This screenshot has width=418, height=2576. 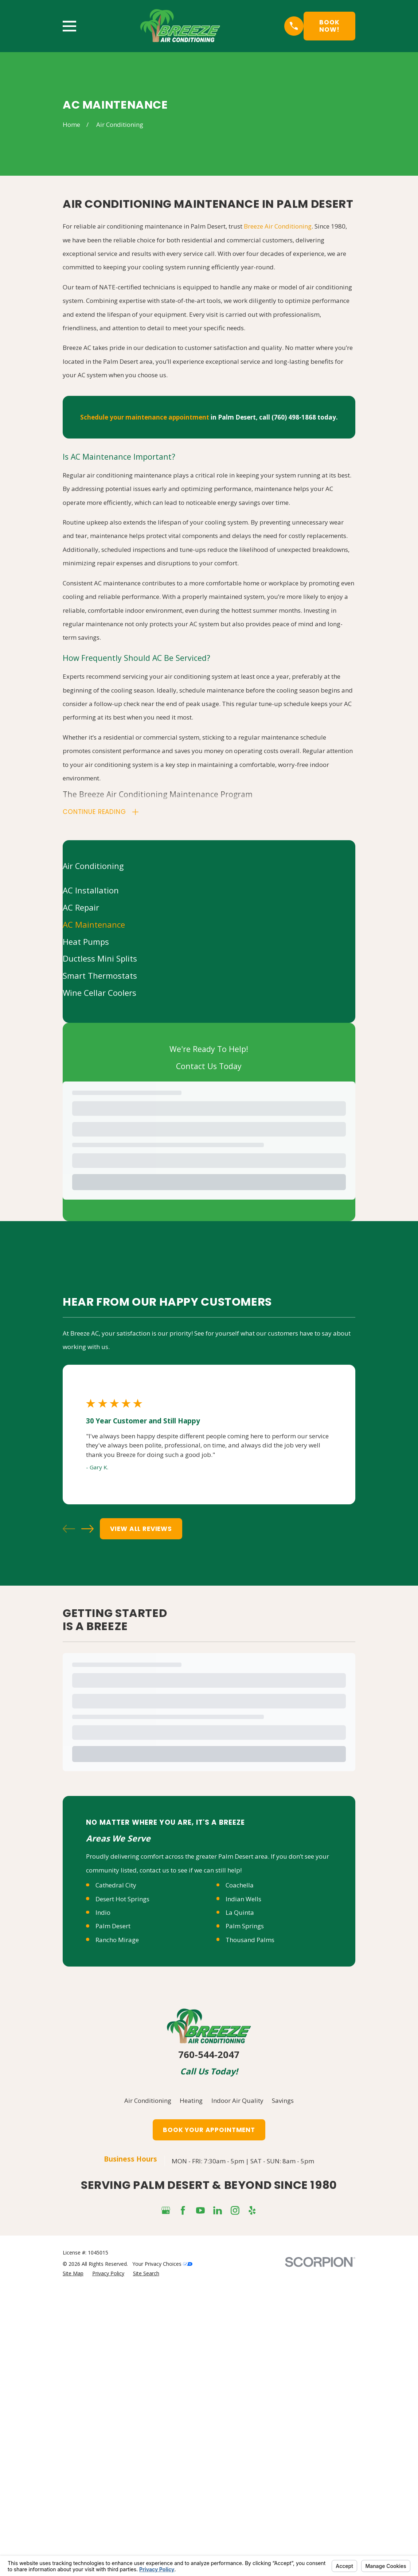 What do you see at coordinates (112, 1927) in the screenshot?
I see `Palm Desert` at bounding box center [112, 1927].